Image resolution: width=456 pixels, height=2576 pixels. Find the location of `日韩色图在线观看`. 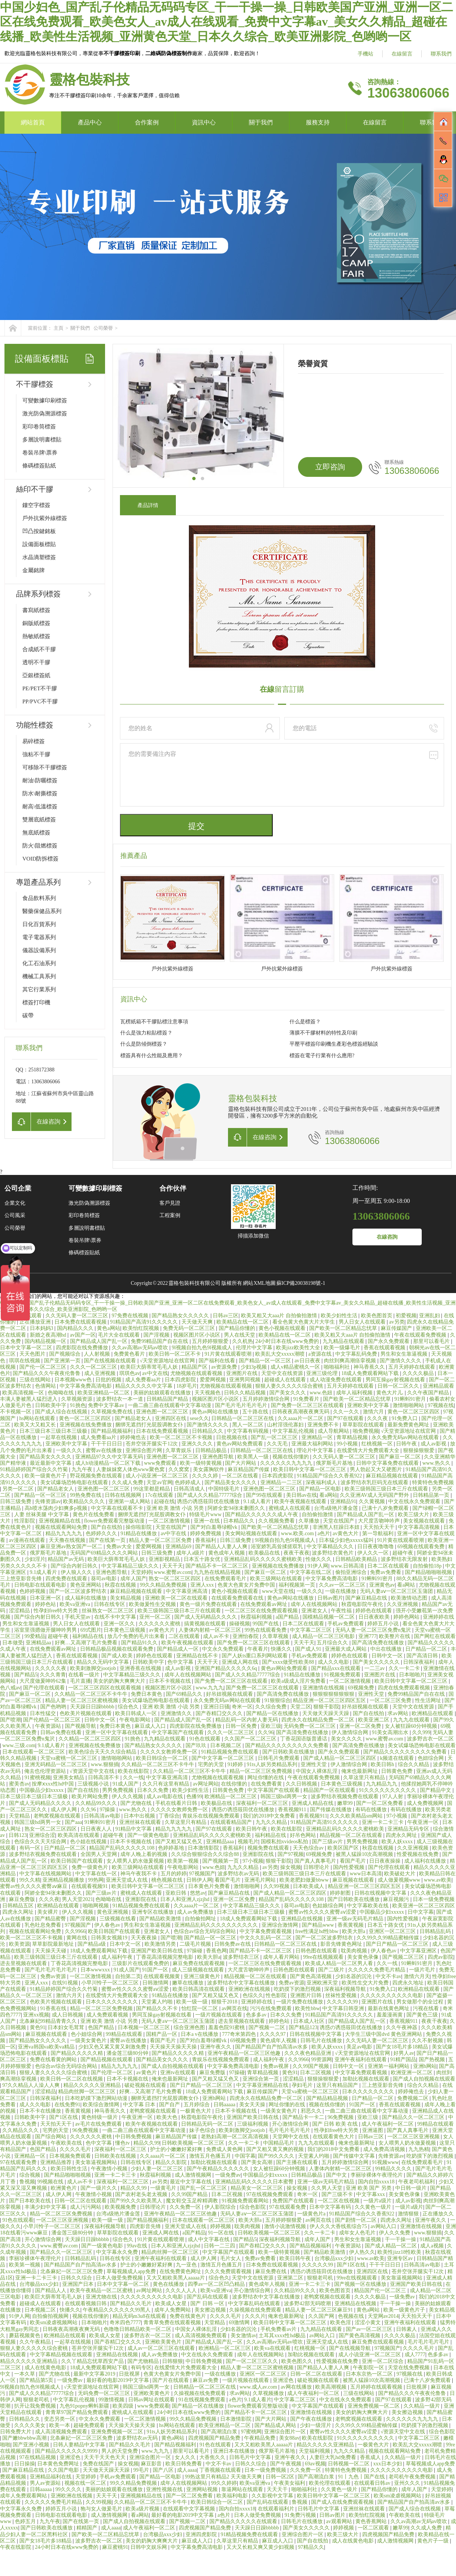

日韩色图在线观看 is located at coordinates (317, 1951).